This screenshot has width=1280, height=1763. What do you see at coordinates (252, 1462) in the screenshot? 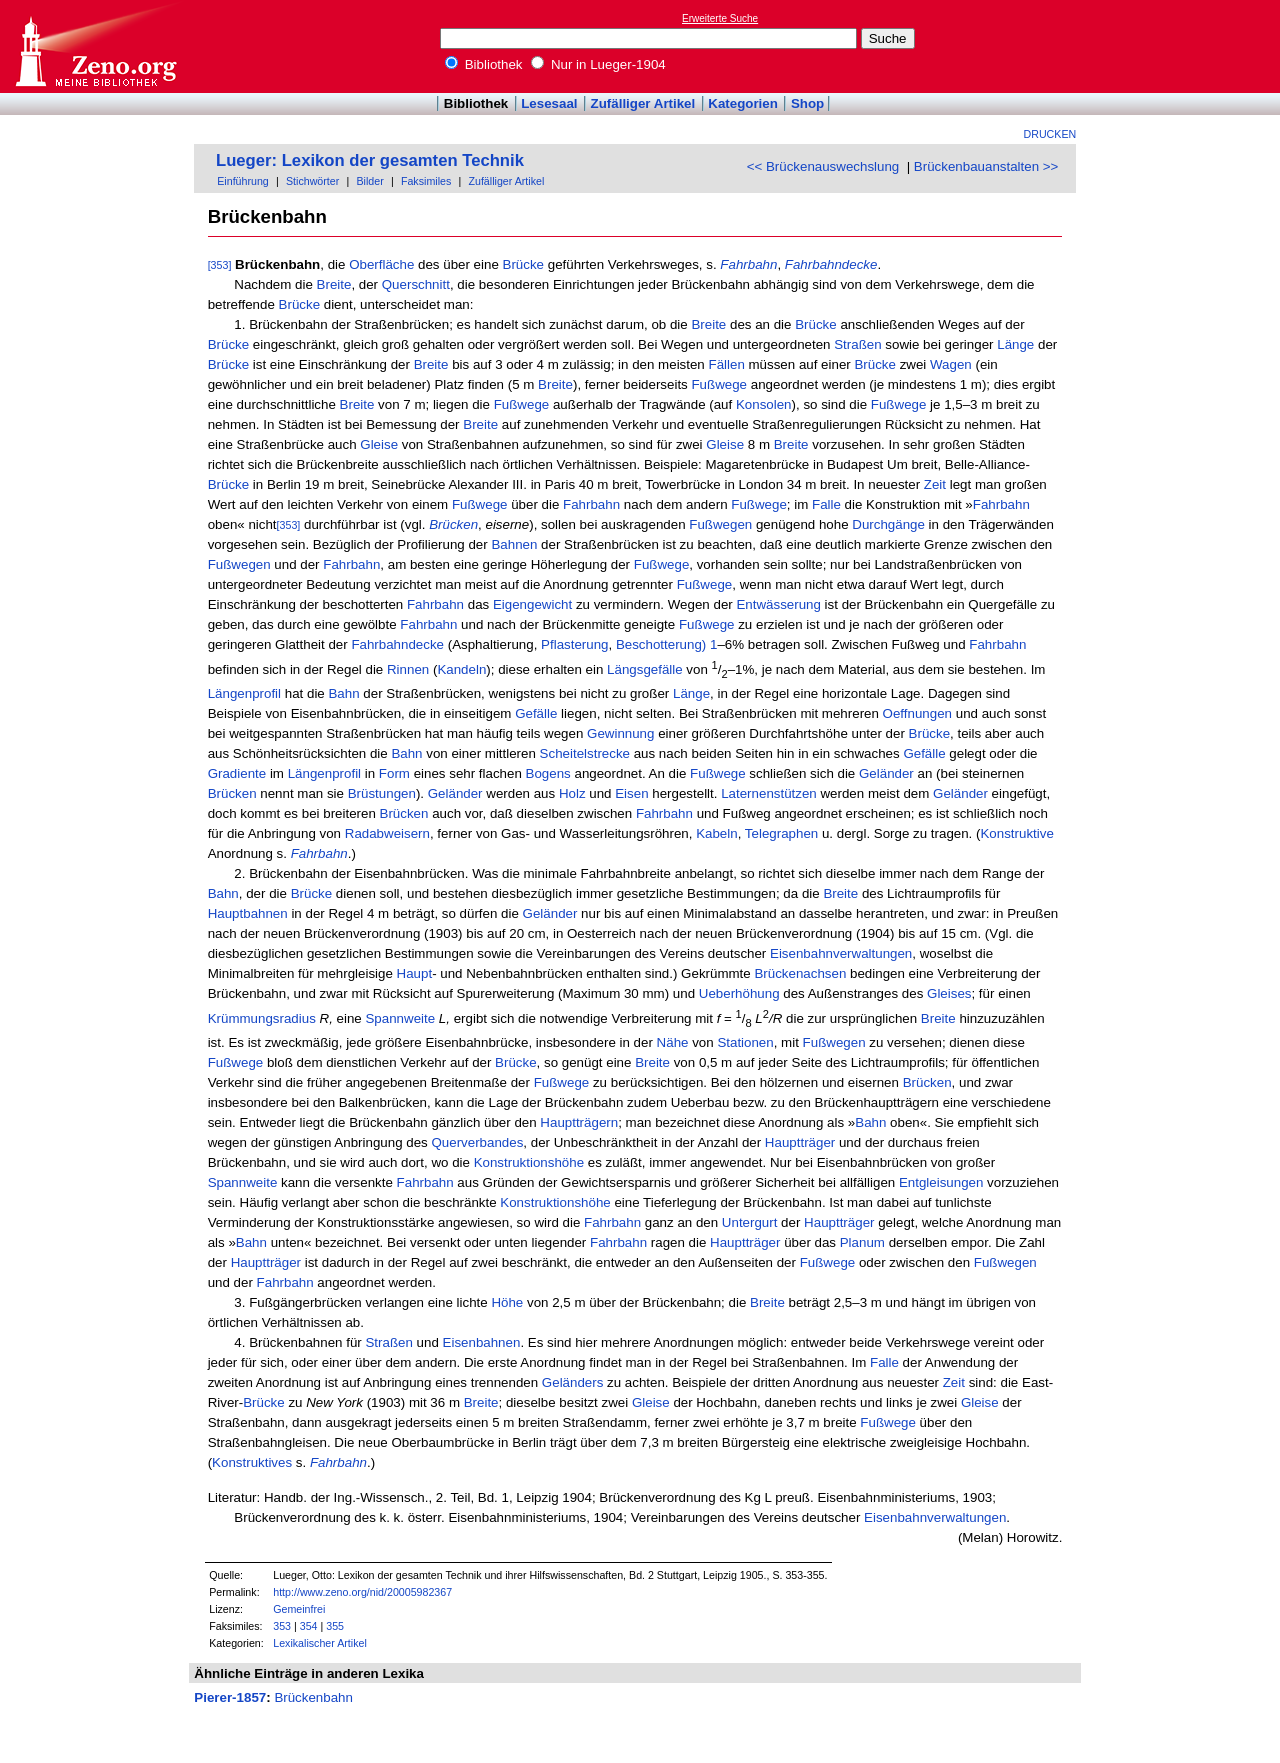
I see `Konstruktives` at bounding box center [252, 1462].